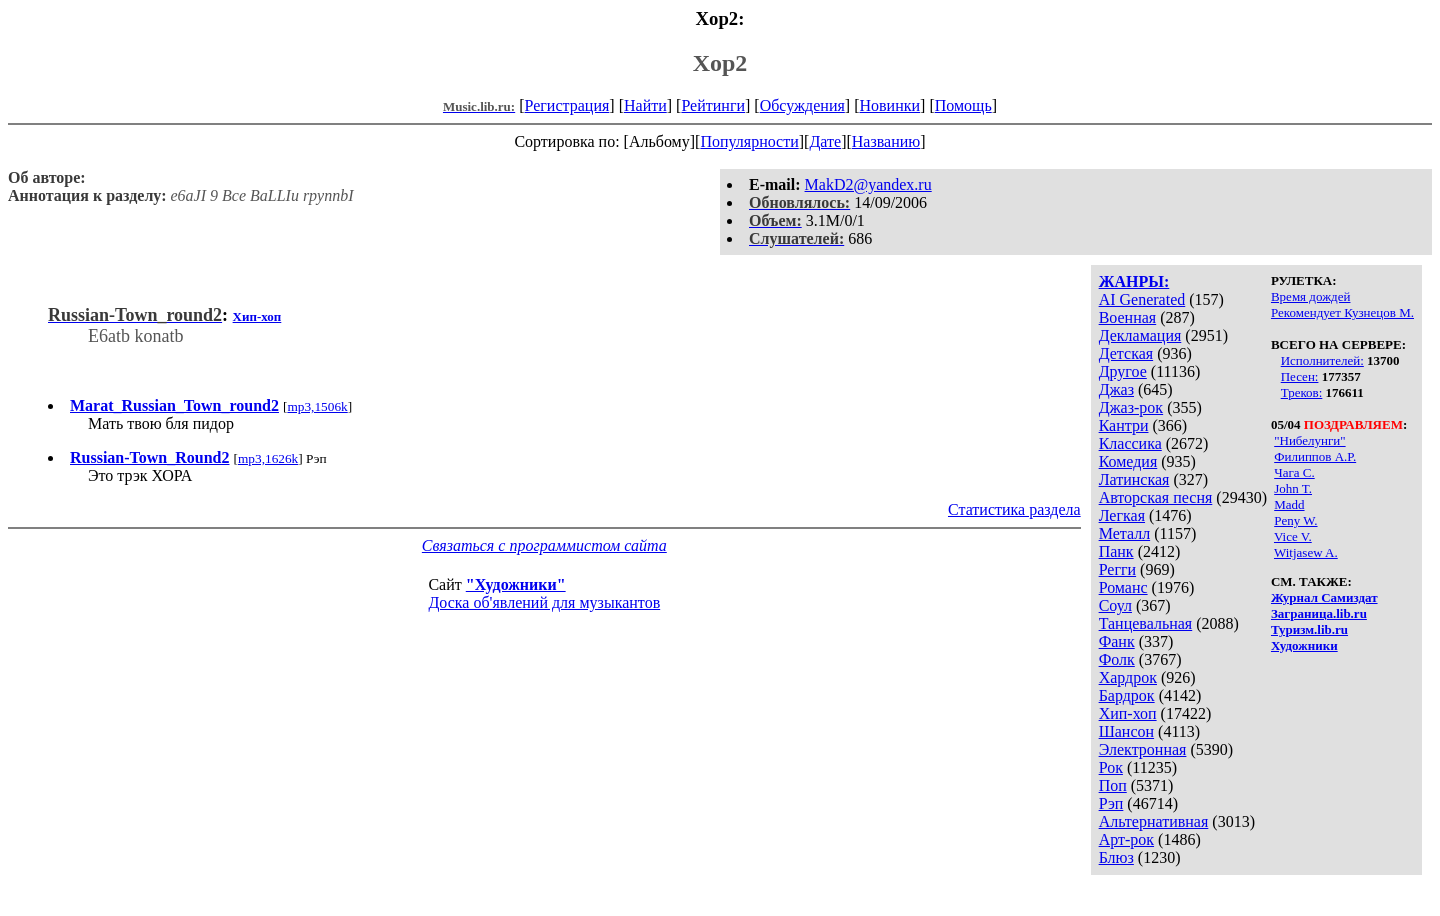  What do you see at coordinates (1300, 376) in the screenshot?
I see `Песен:` at bounding box center [1300, 376].